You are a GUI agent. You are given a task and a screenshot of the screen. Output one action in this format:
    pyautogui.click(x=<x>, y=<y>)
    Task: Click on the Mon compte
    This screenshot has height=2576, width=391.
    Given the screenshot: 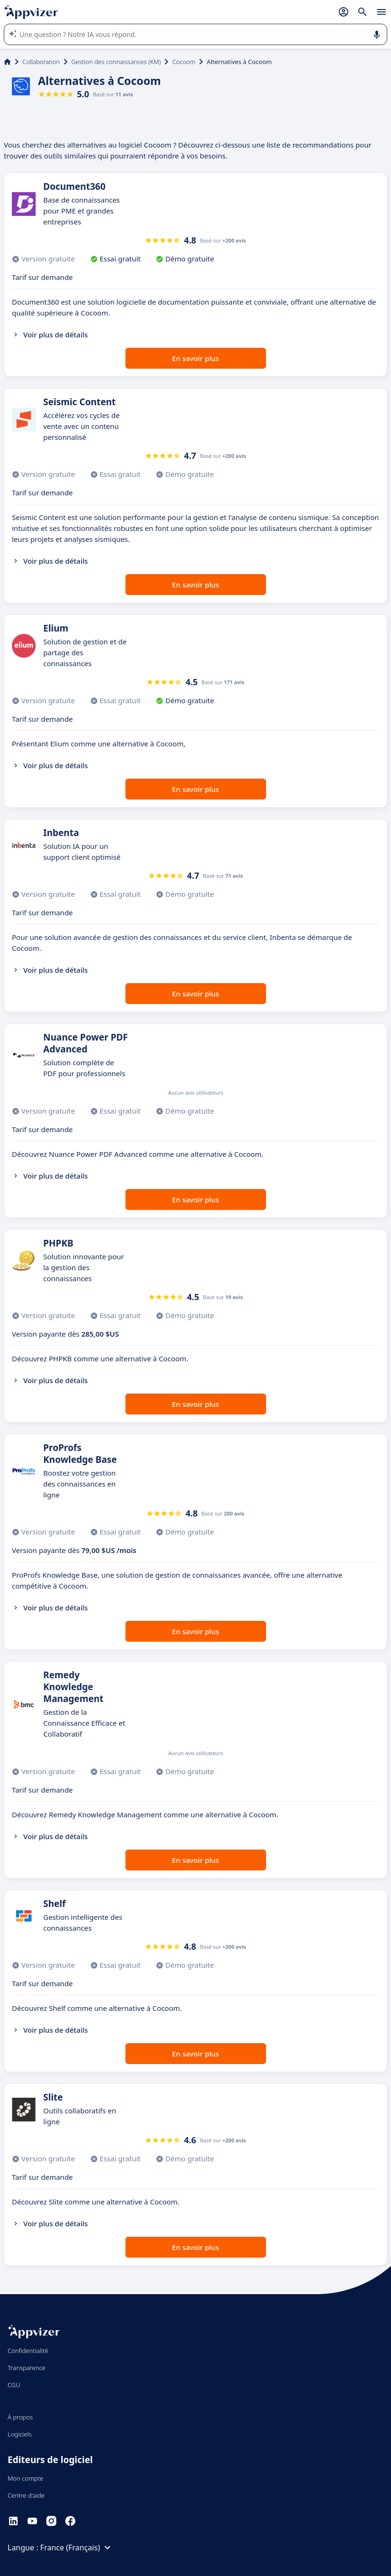 What is the action you would take?
    pyautogui.click(x=25, y=2478)
    